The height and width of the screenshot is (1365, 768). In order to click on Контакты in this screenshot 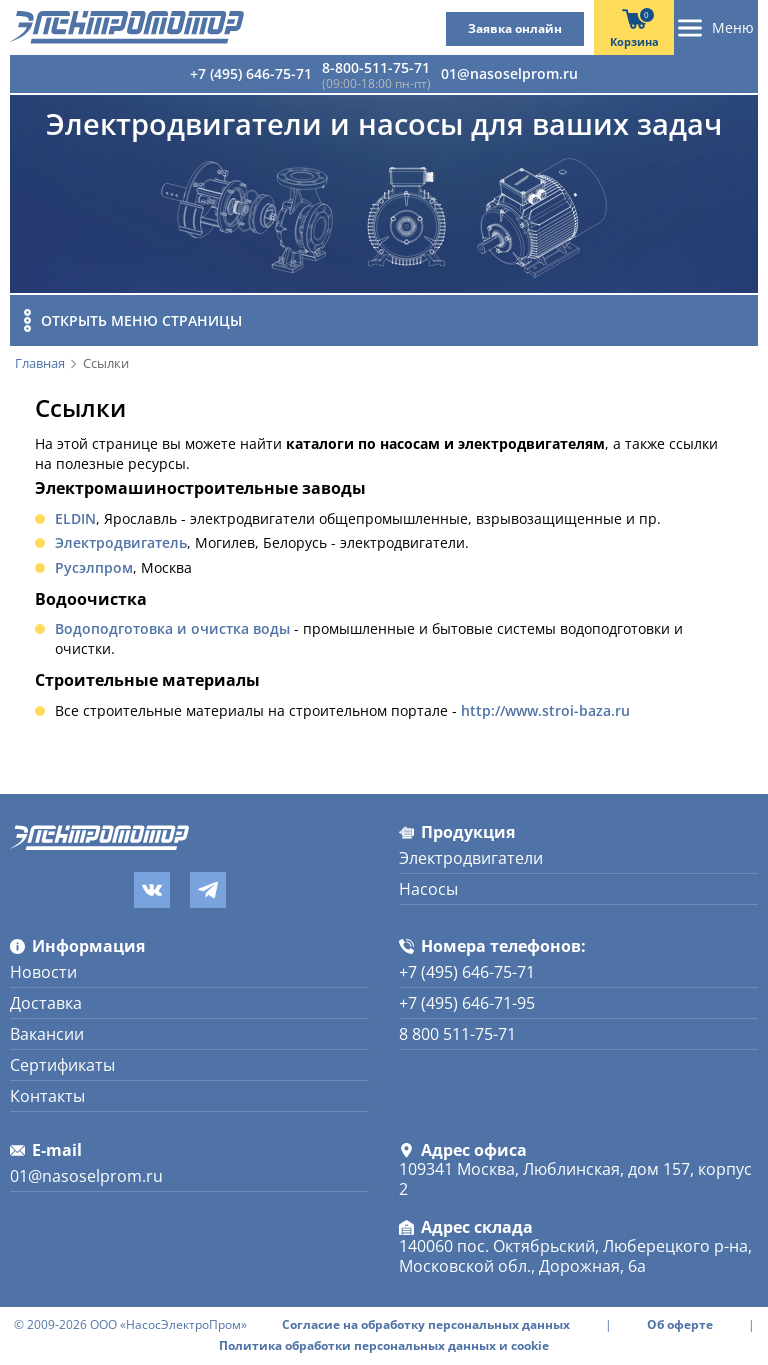, I will do `click(47, 1096)`.